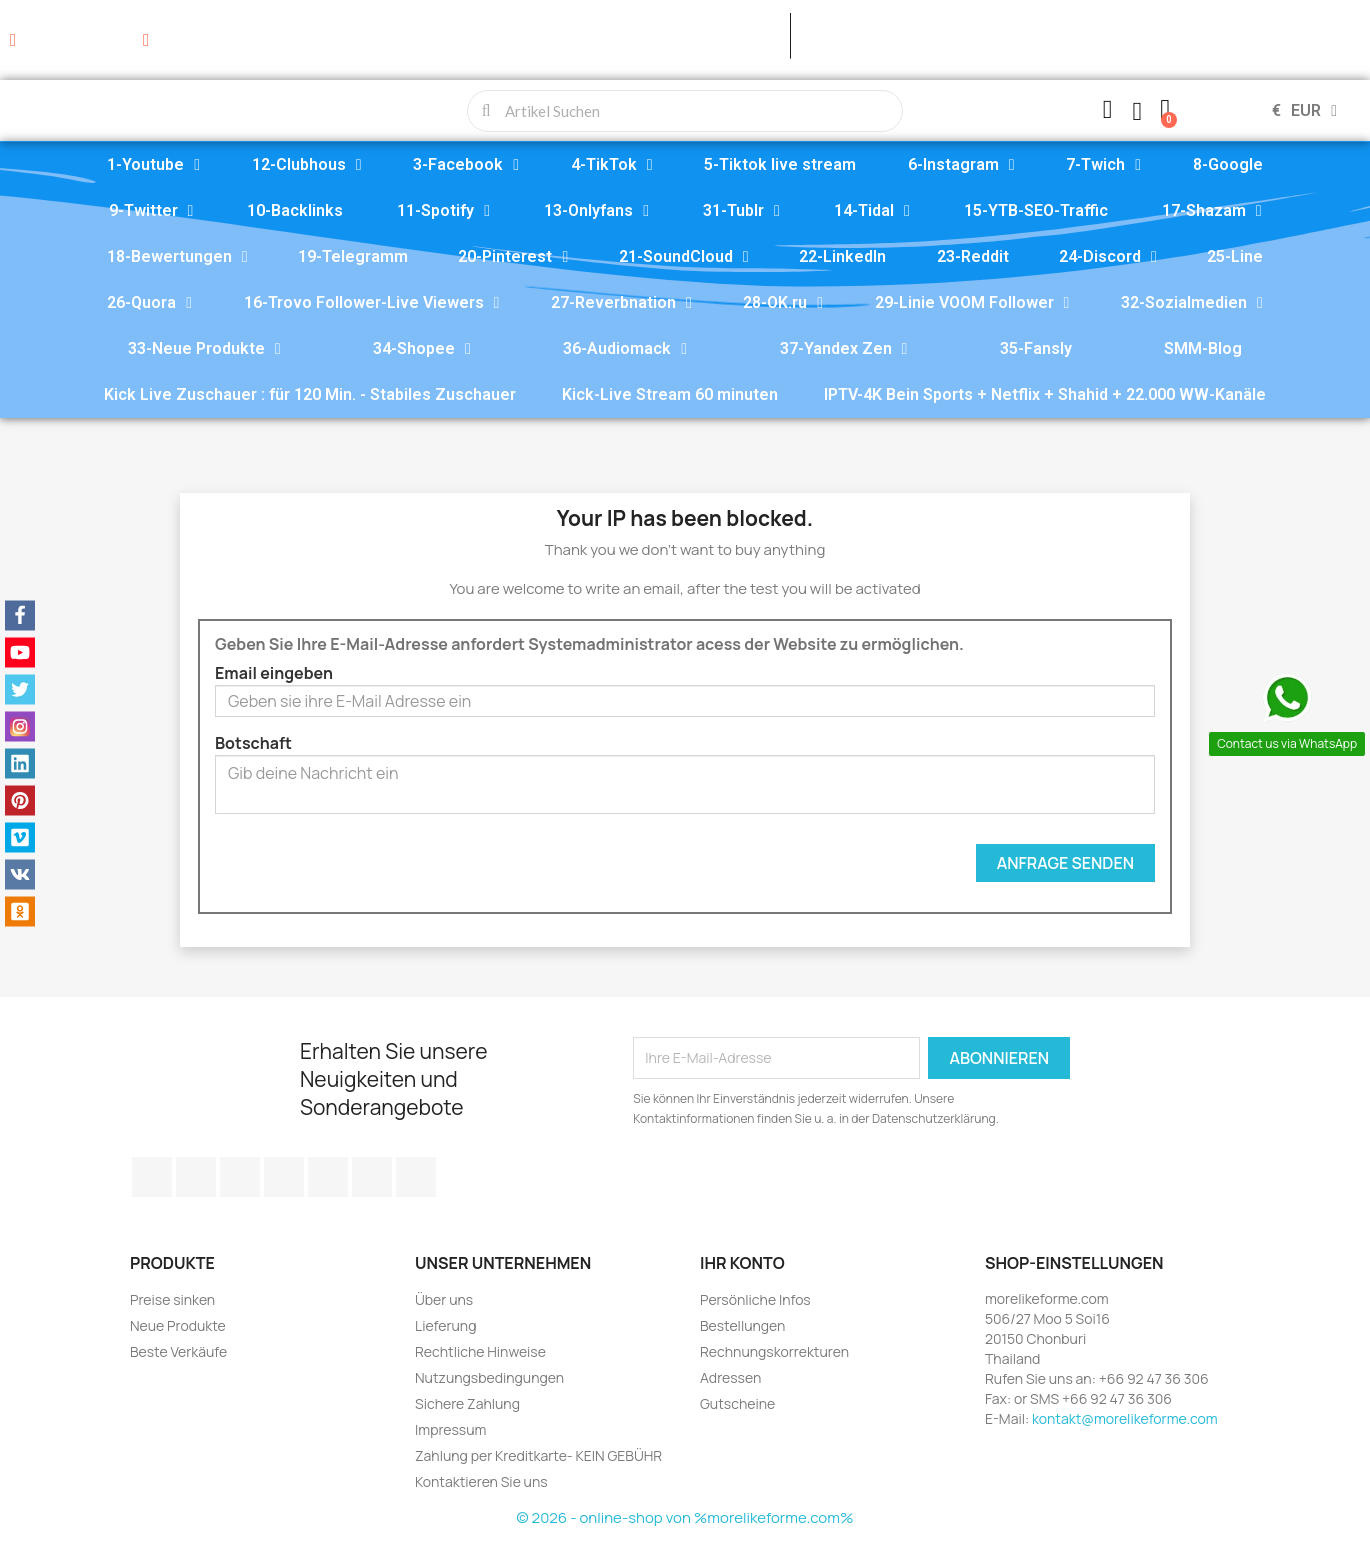 The height and width of the screenshot is (1544, 1370). I want to click on Ihr Konto, so click(742, 1263).